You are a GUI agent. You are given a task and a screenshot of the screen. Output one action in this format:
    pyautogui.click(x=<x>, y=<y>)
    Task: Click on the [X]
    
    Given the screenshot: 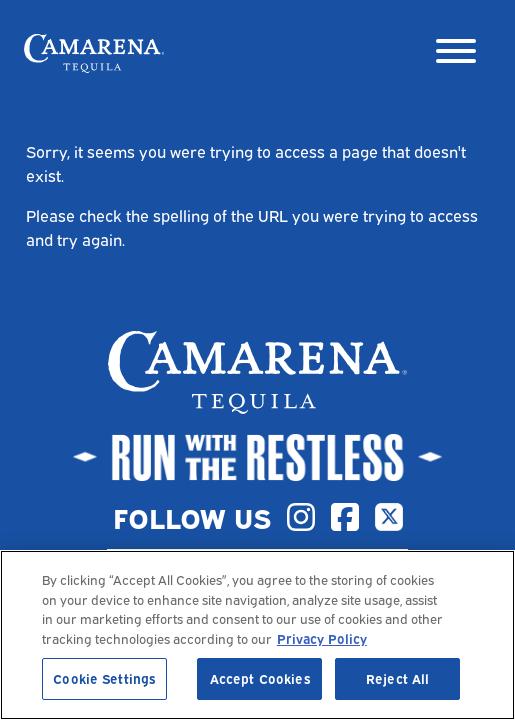 What is the action you would take?
    pyautogui.click(x=389, y=517)
    